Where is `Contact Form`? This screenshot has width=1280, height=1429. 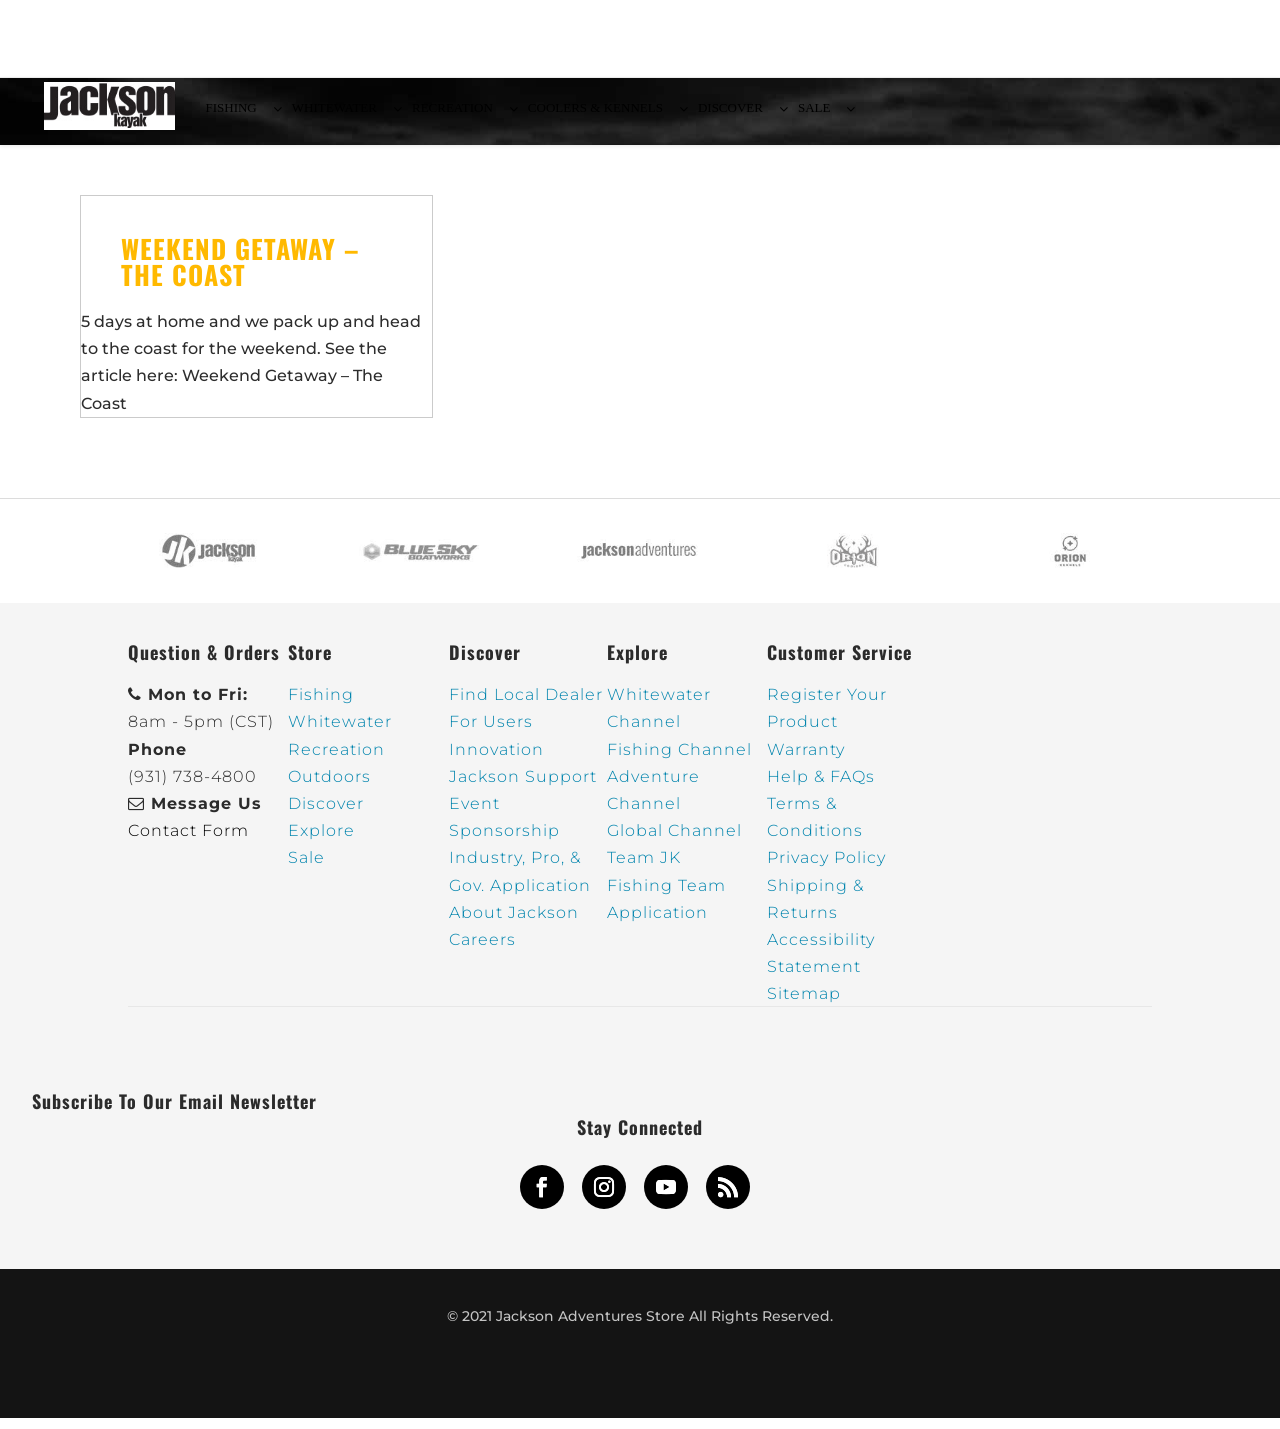 Contact Form is located at coordinates (188, 842).